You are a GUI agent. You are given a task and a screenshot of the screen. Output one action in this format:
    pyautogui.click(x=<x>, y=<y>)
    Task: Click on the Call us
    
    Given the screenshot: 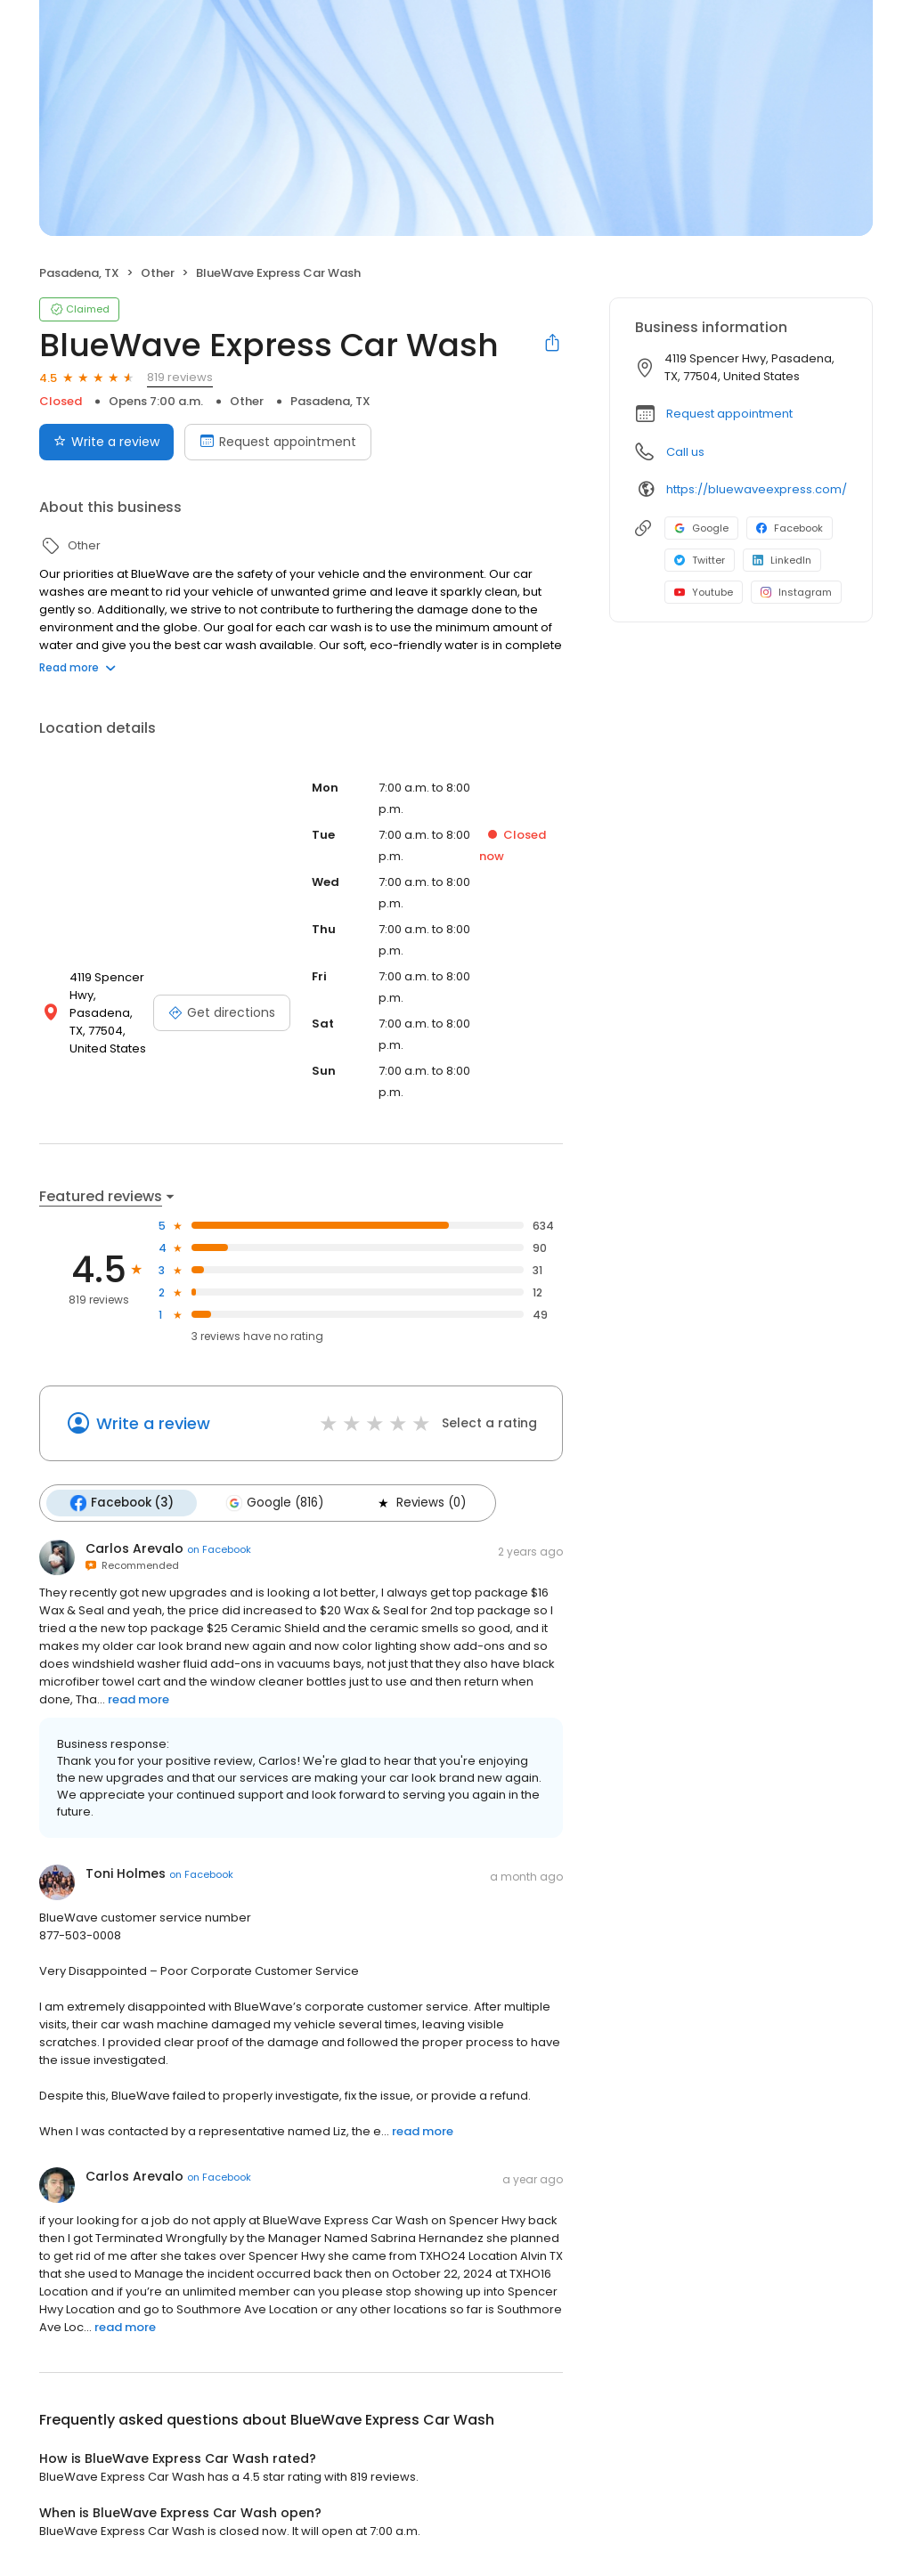 What is the action you would take?
    pyautogui.click(x=685, y=451)
    